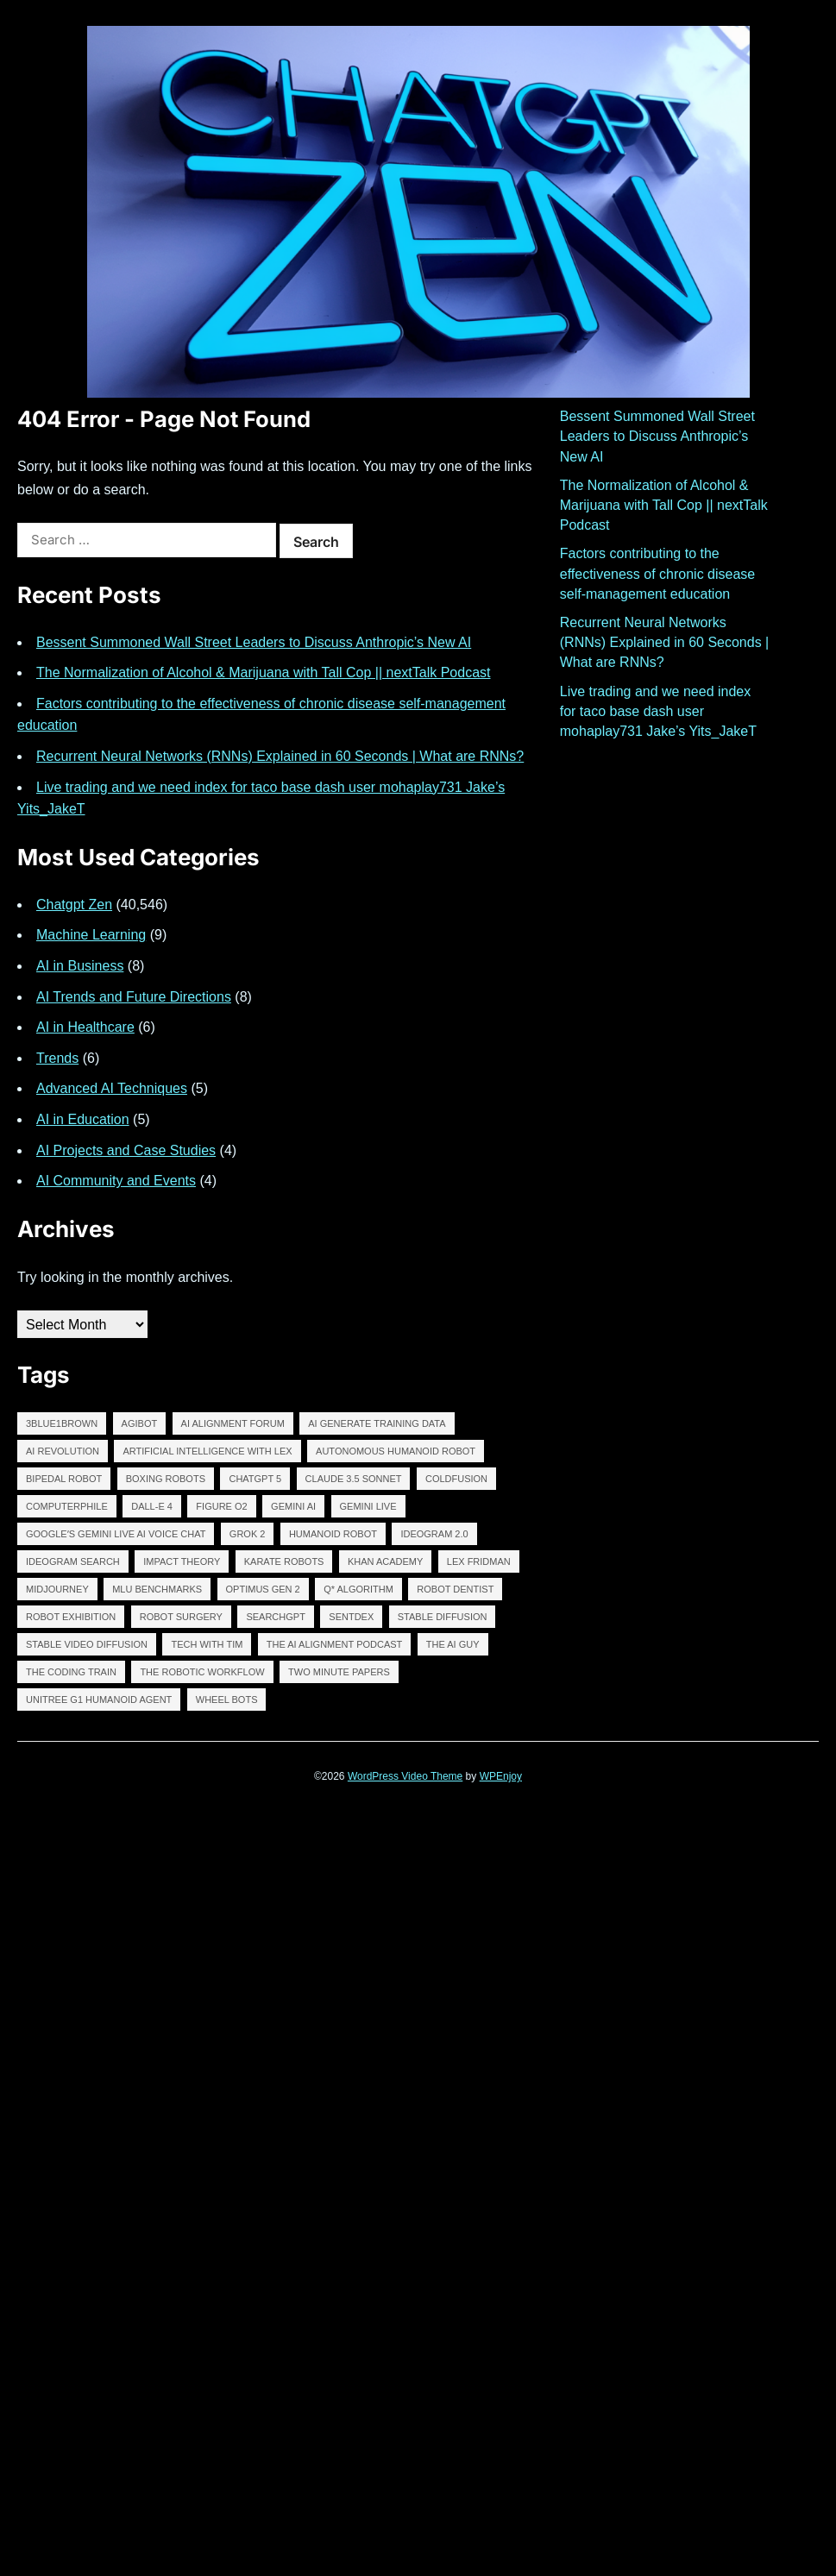 The height and width of the screenshot is (2576, 836). What do you see at coordinates (74, 904) in the screenshot?
I see `Chatgpt Zen` at bounding box center [74, 904].